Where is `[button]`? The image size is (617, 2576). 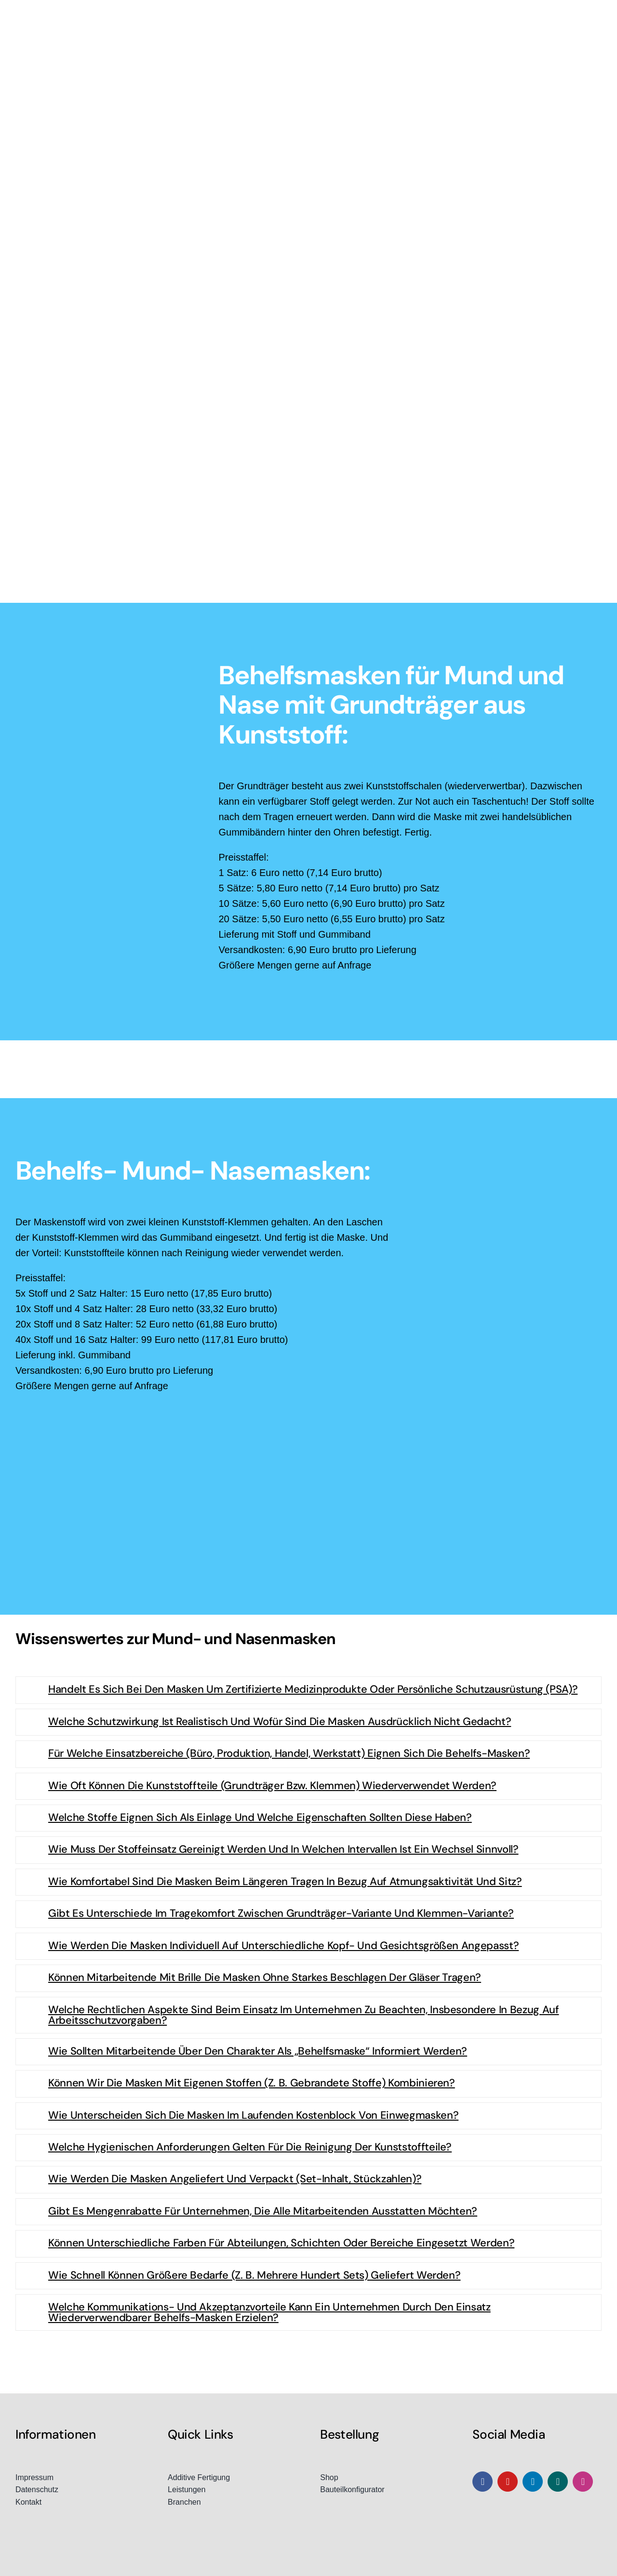
[button] is located at coordinates (308, 1690).